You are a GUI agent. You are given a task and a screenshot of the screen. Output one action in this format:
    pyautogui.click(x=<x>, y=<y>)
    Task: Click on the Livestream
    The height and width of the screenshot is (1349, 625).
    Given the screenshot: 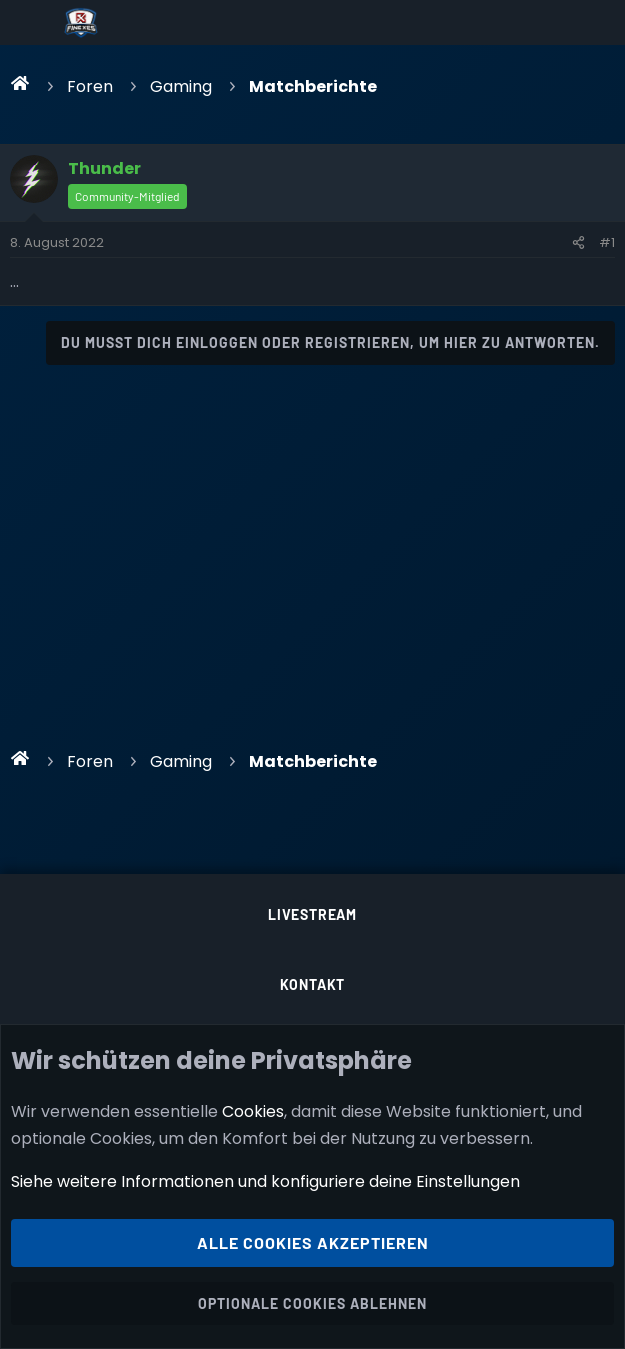 What is the action you would take?
    pyautogui.click(x=312, y=914)
    